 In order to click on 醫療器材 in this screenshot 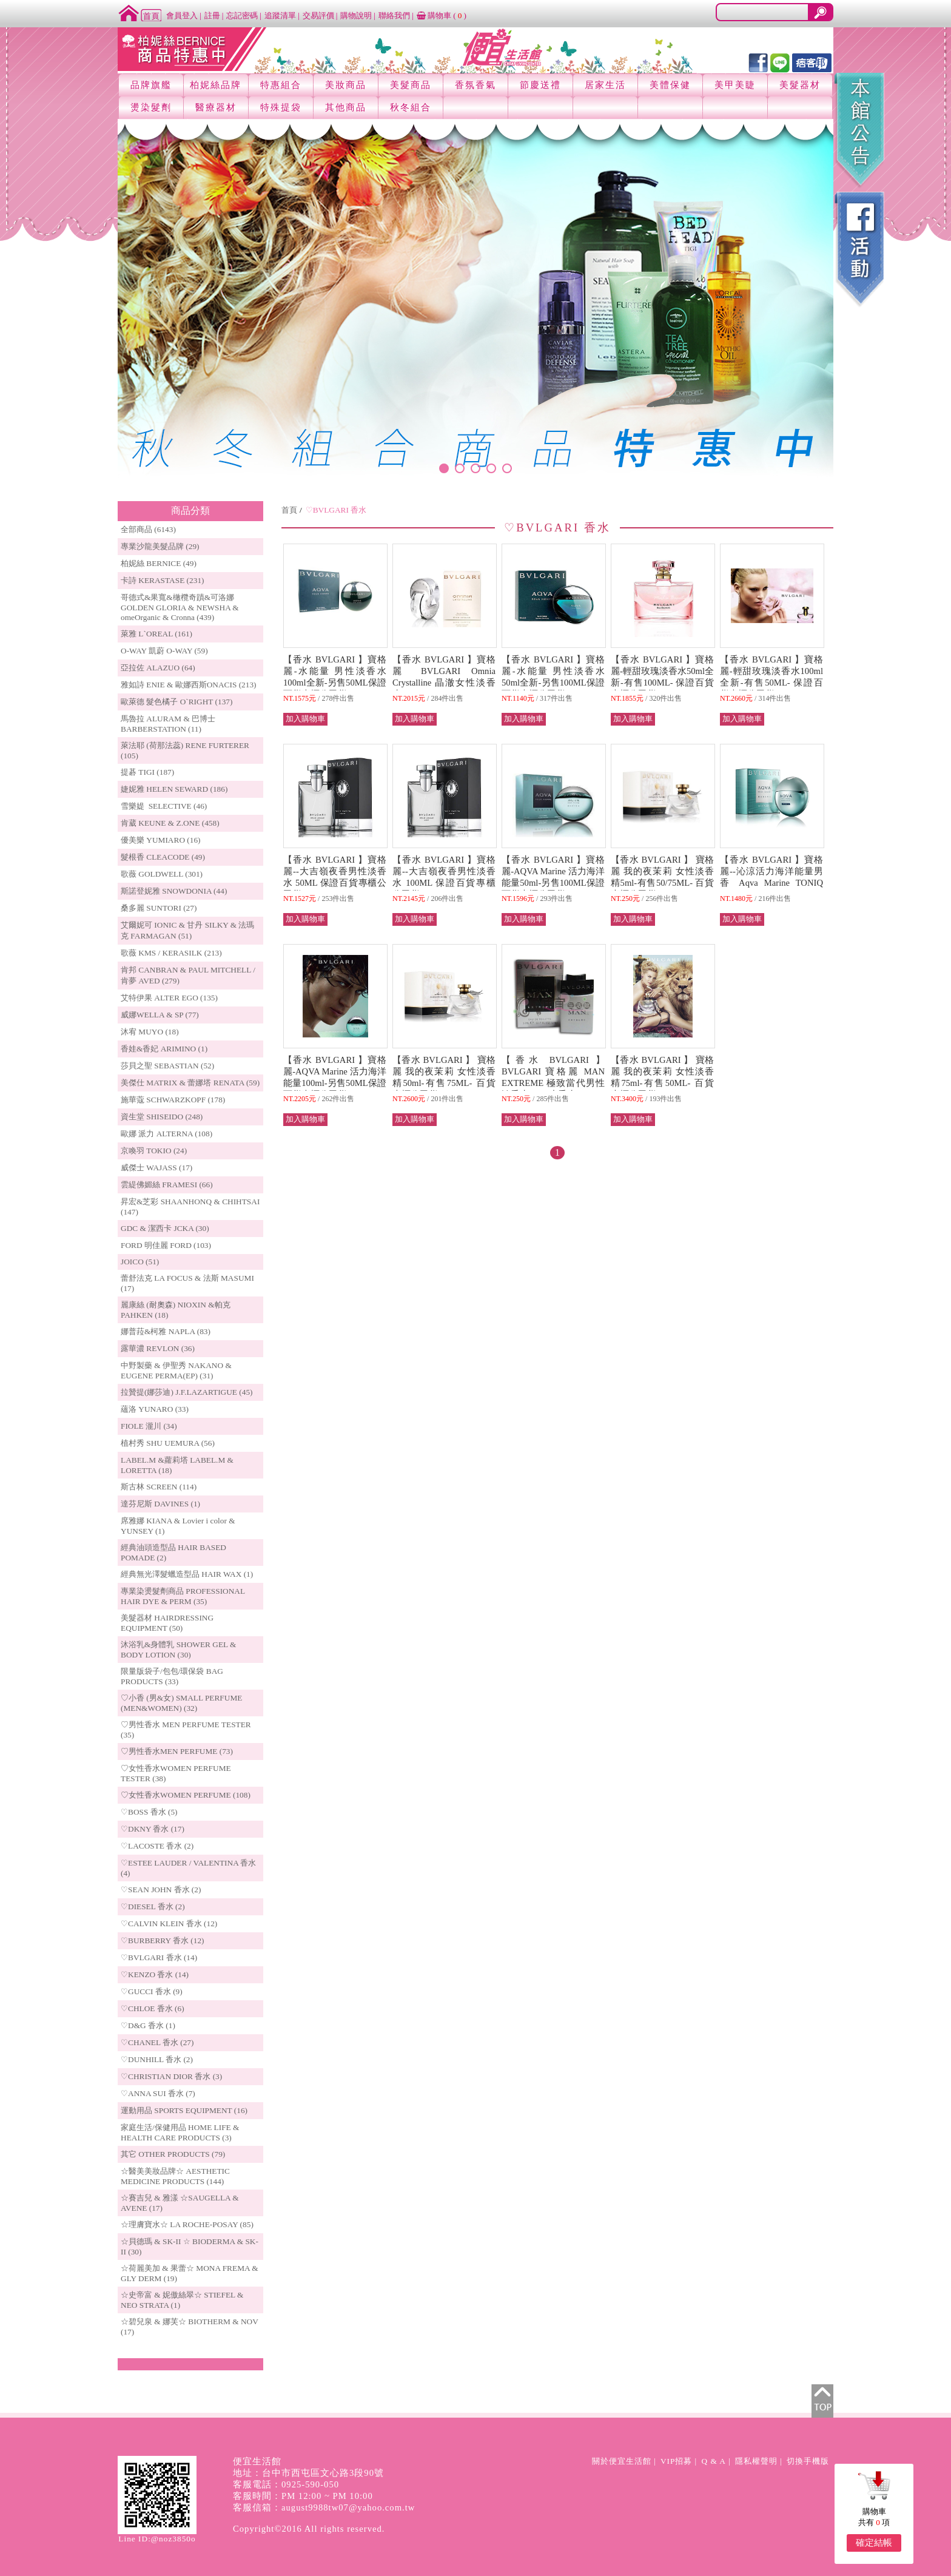, I will do `click(216, 107)`.